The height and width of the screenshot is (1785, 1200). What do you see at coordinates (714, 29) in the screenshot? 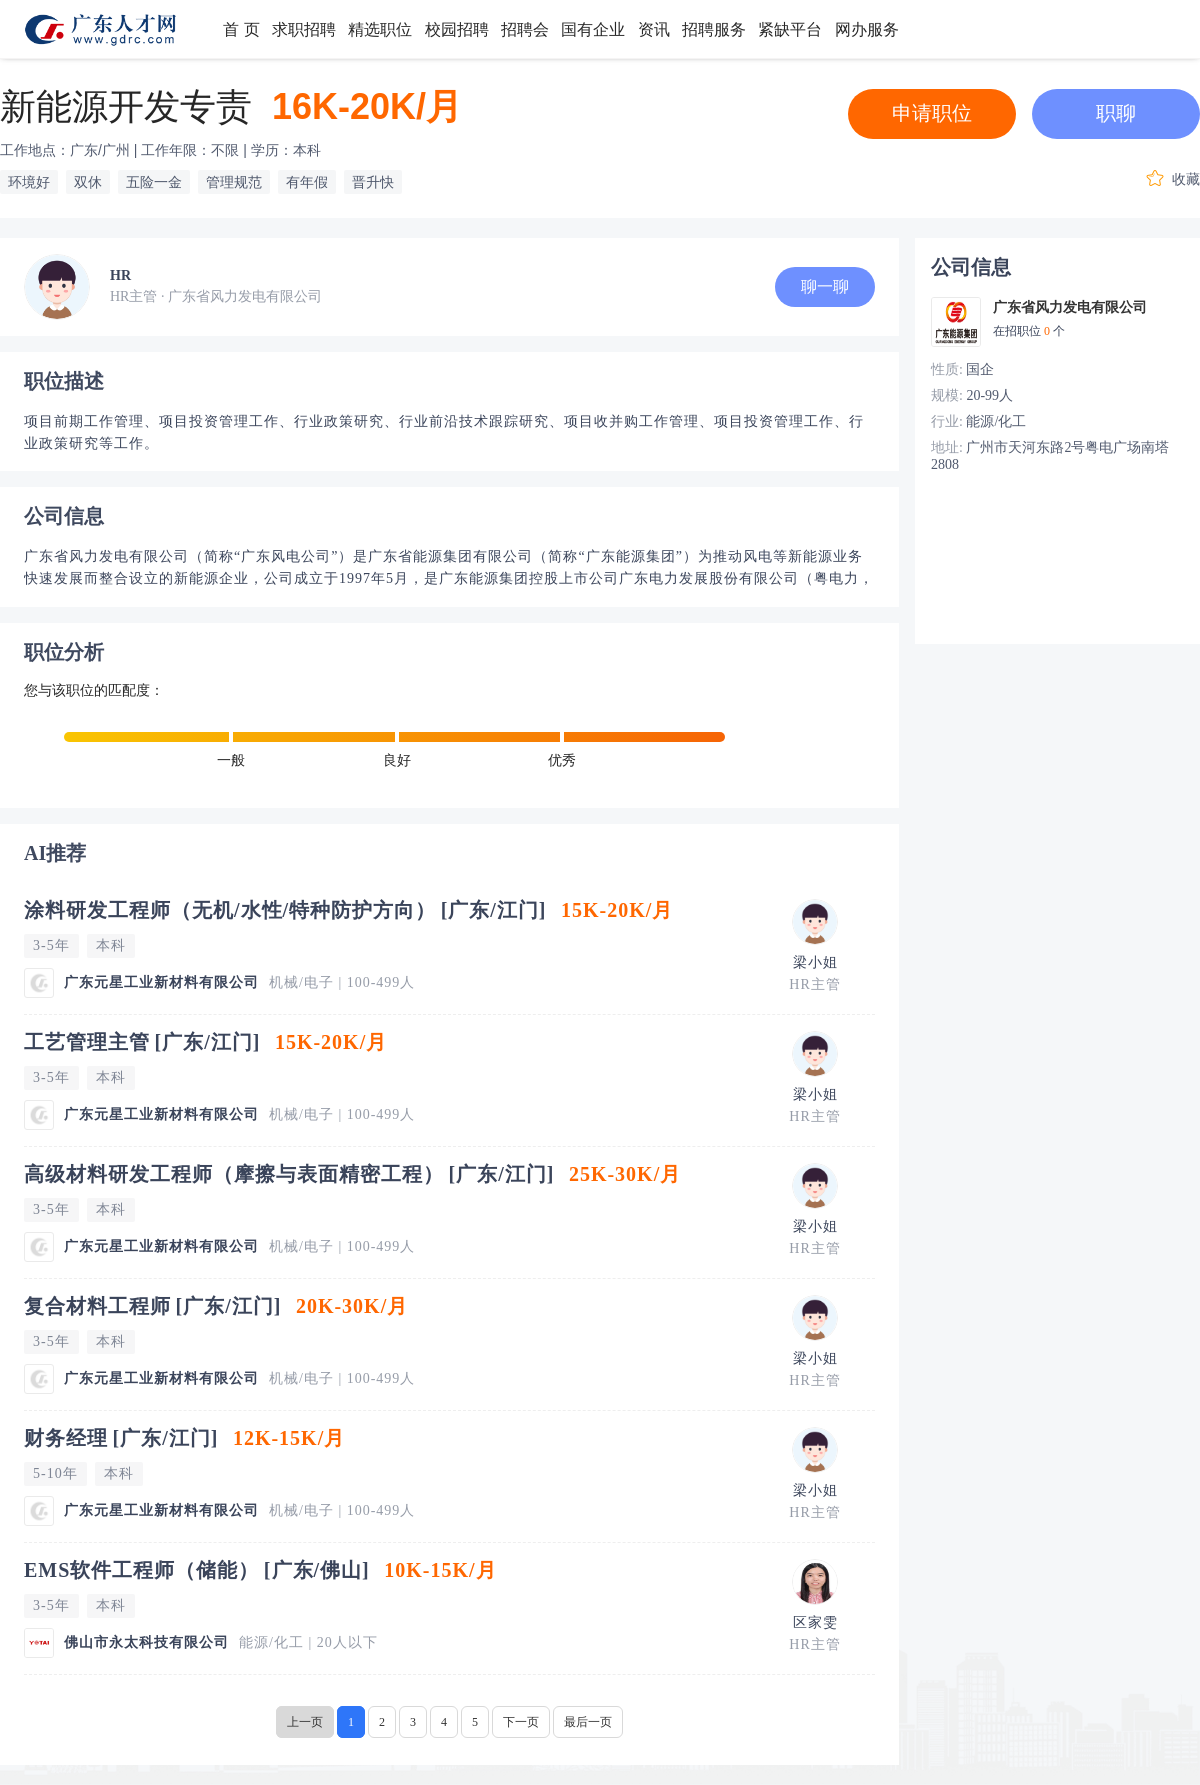
I see `招聘服务` at bounding box center [714, 29].